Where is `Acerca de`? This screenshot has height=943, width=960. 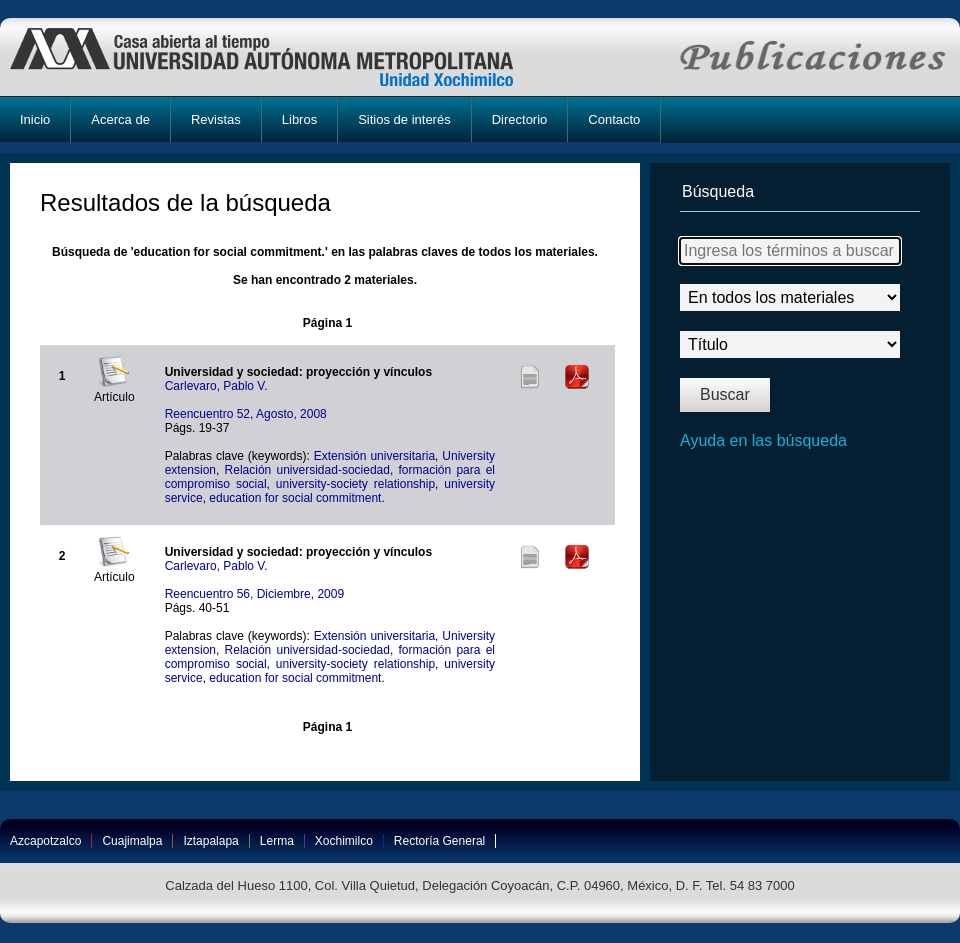 Acerca de is located at coordinates (120, 119).